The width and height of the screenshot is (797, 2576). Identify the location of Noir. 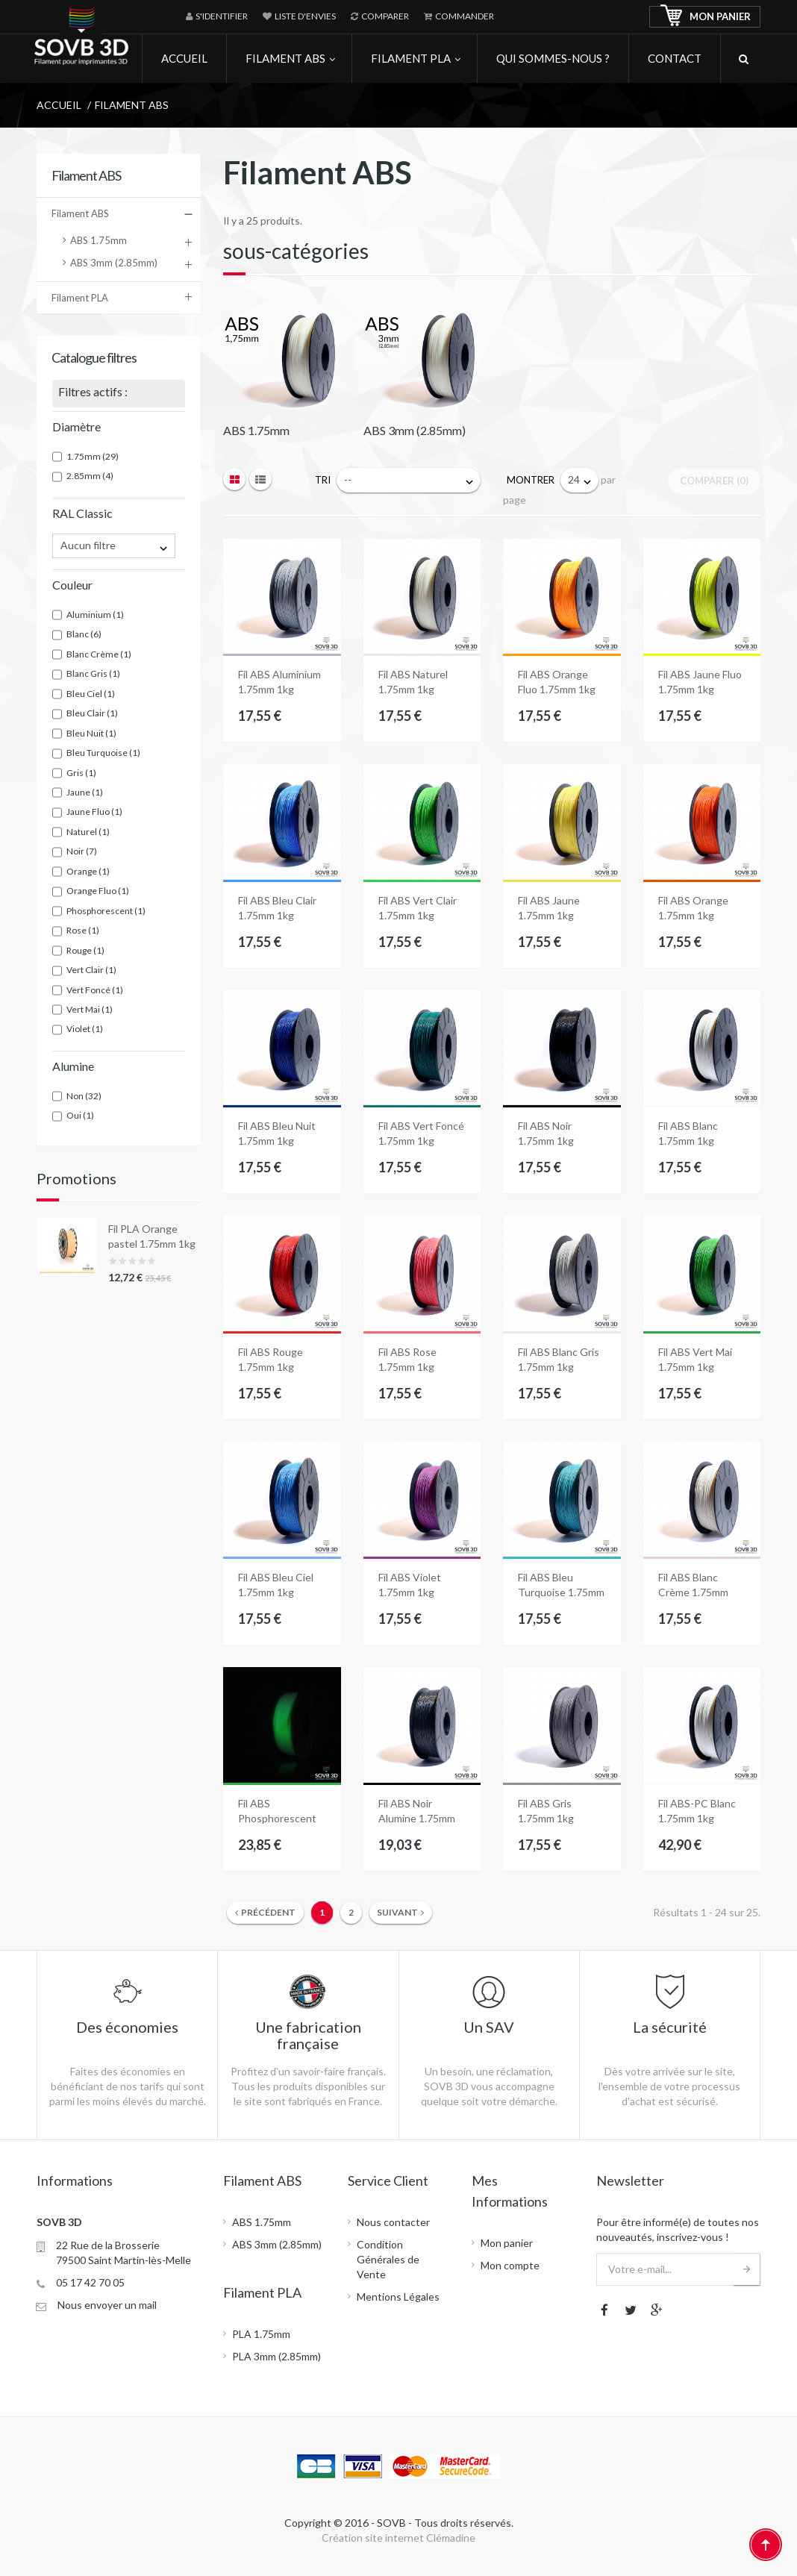
(81, 851).